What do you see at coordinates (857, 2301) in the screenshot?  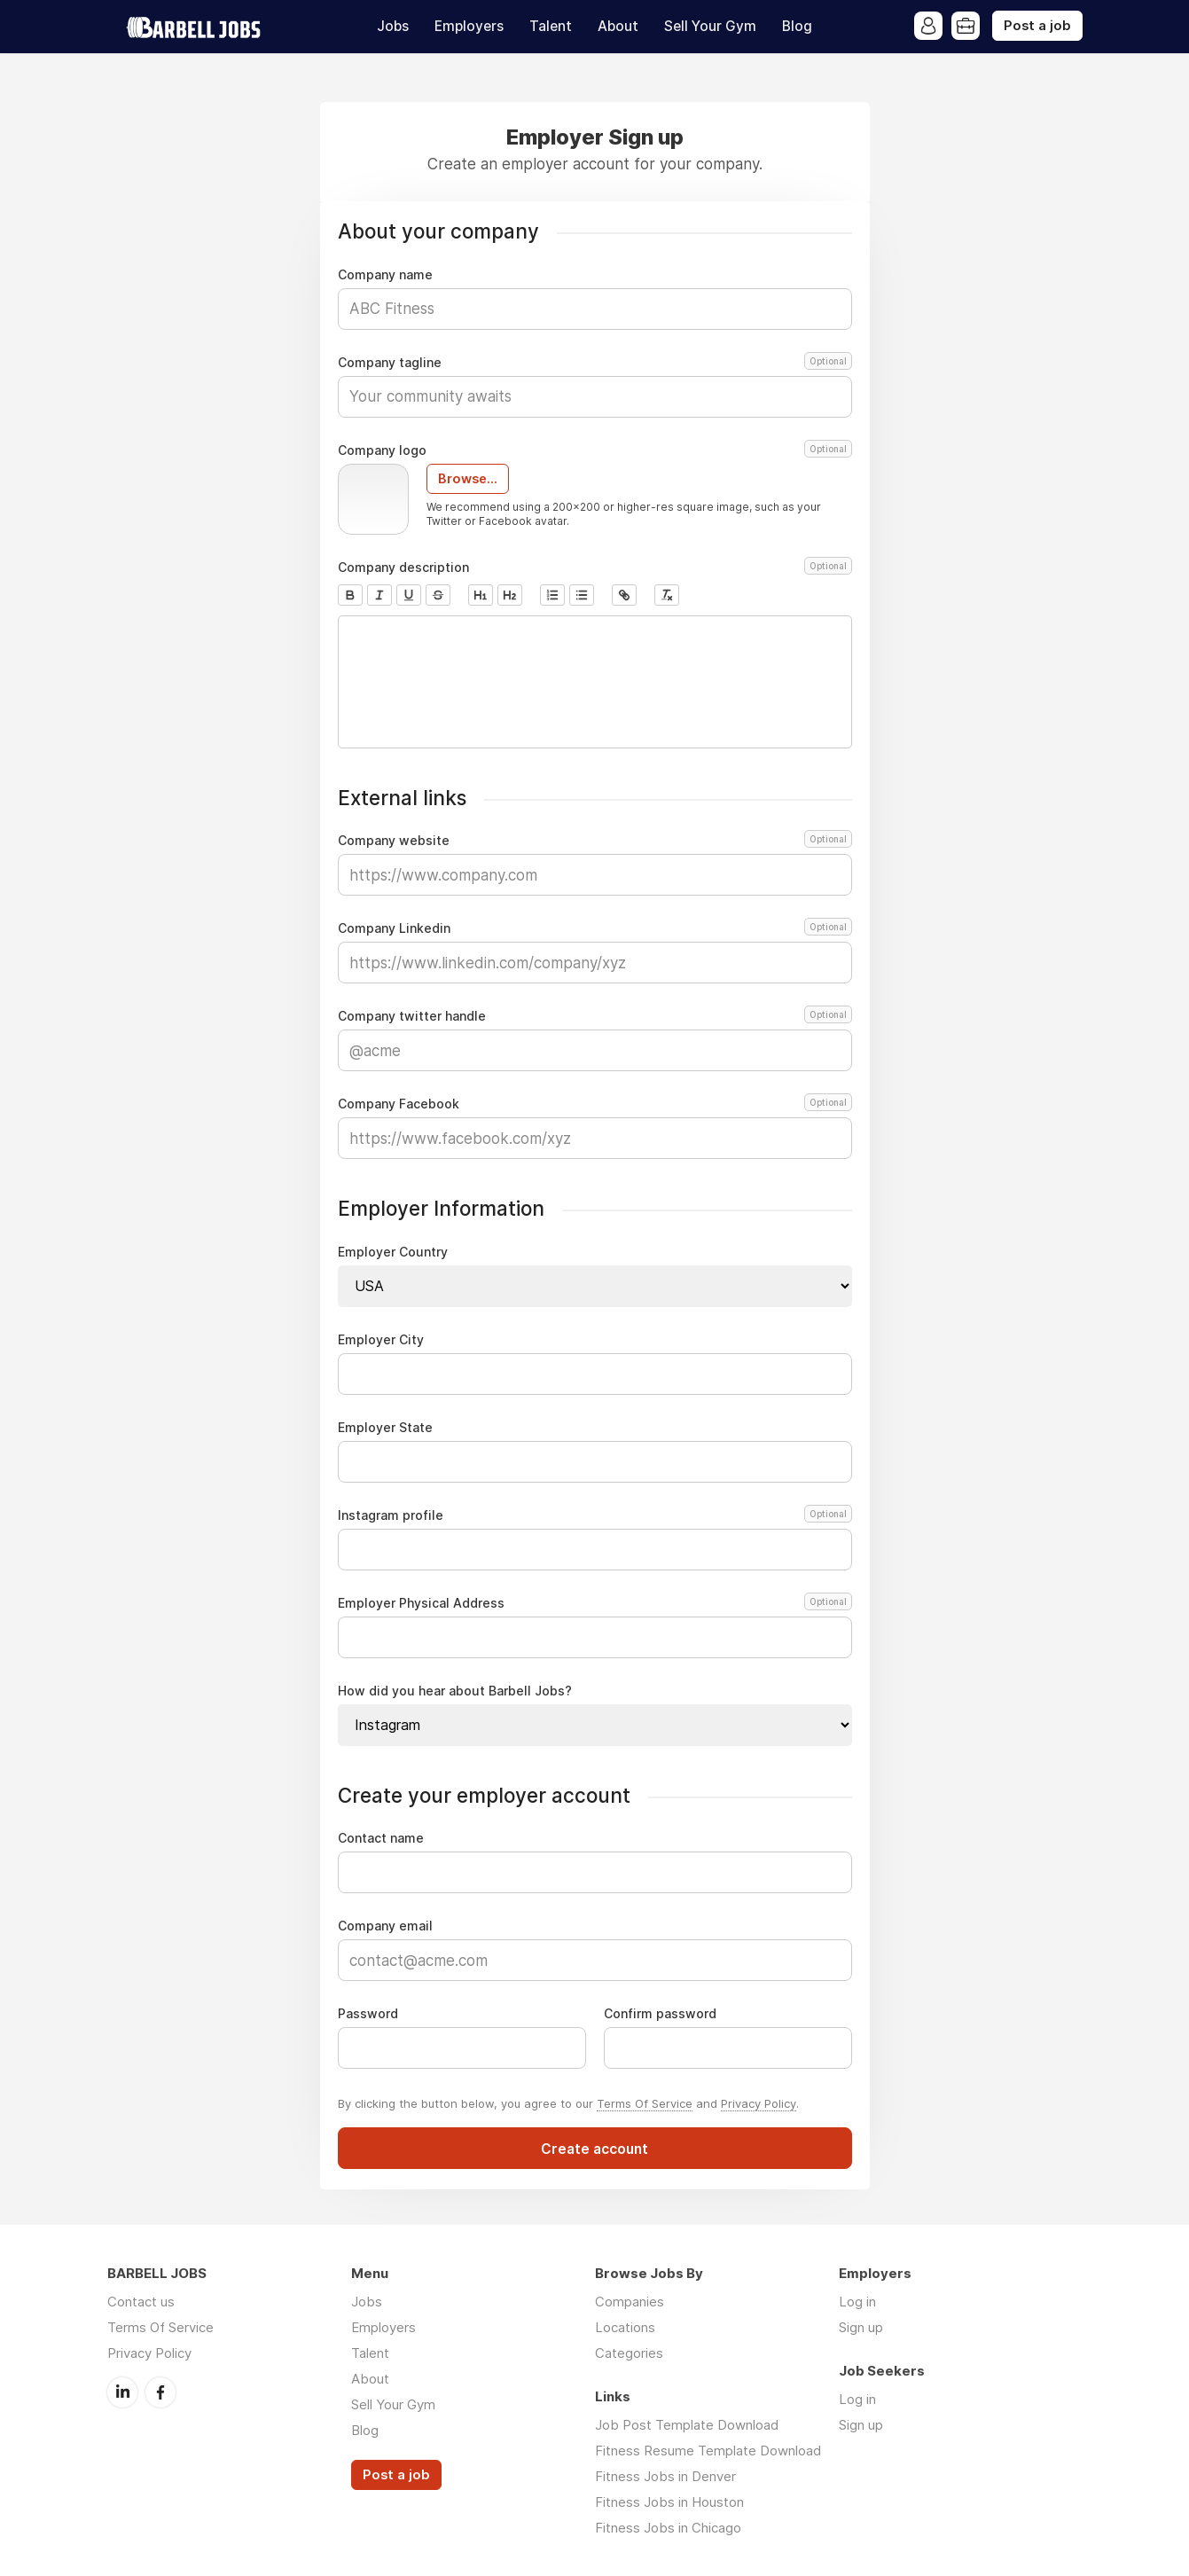 I see `Log in` at bounding box center [857, 2301].